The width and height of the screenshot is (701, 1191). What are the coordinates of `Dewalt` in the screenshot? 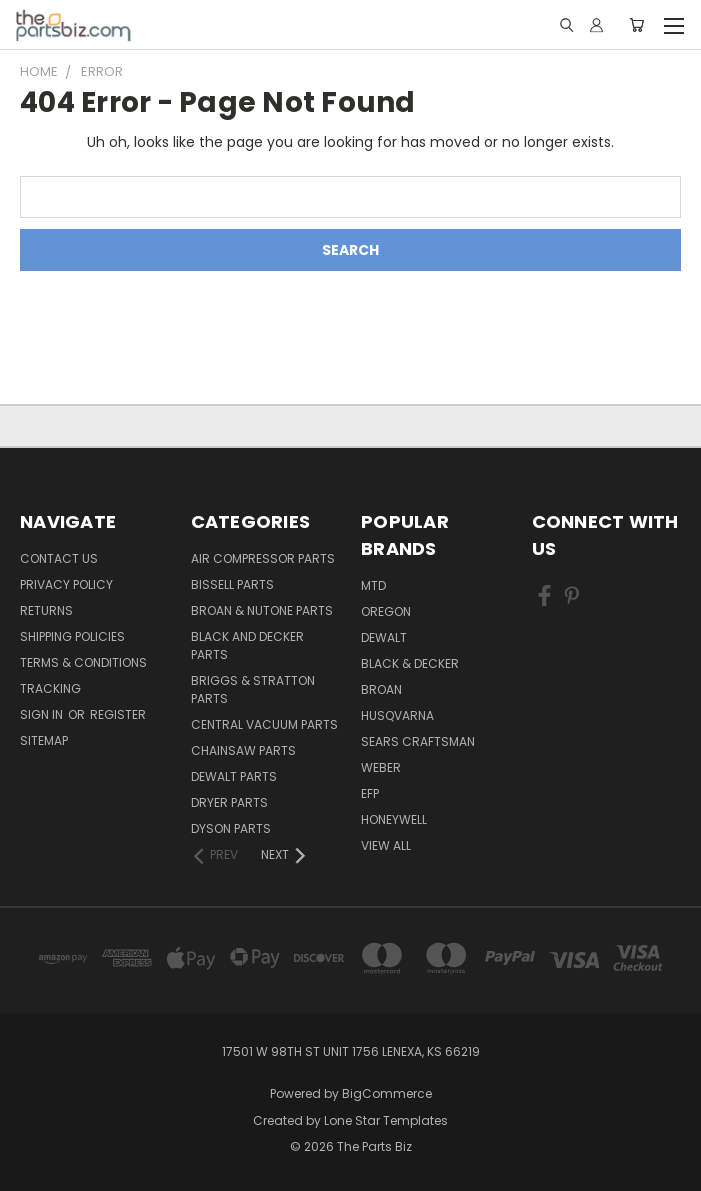 It's located at (384, 637).